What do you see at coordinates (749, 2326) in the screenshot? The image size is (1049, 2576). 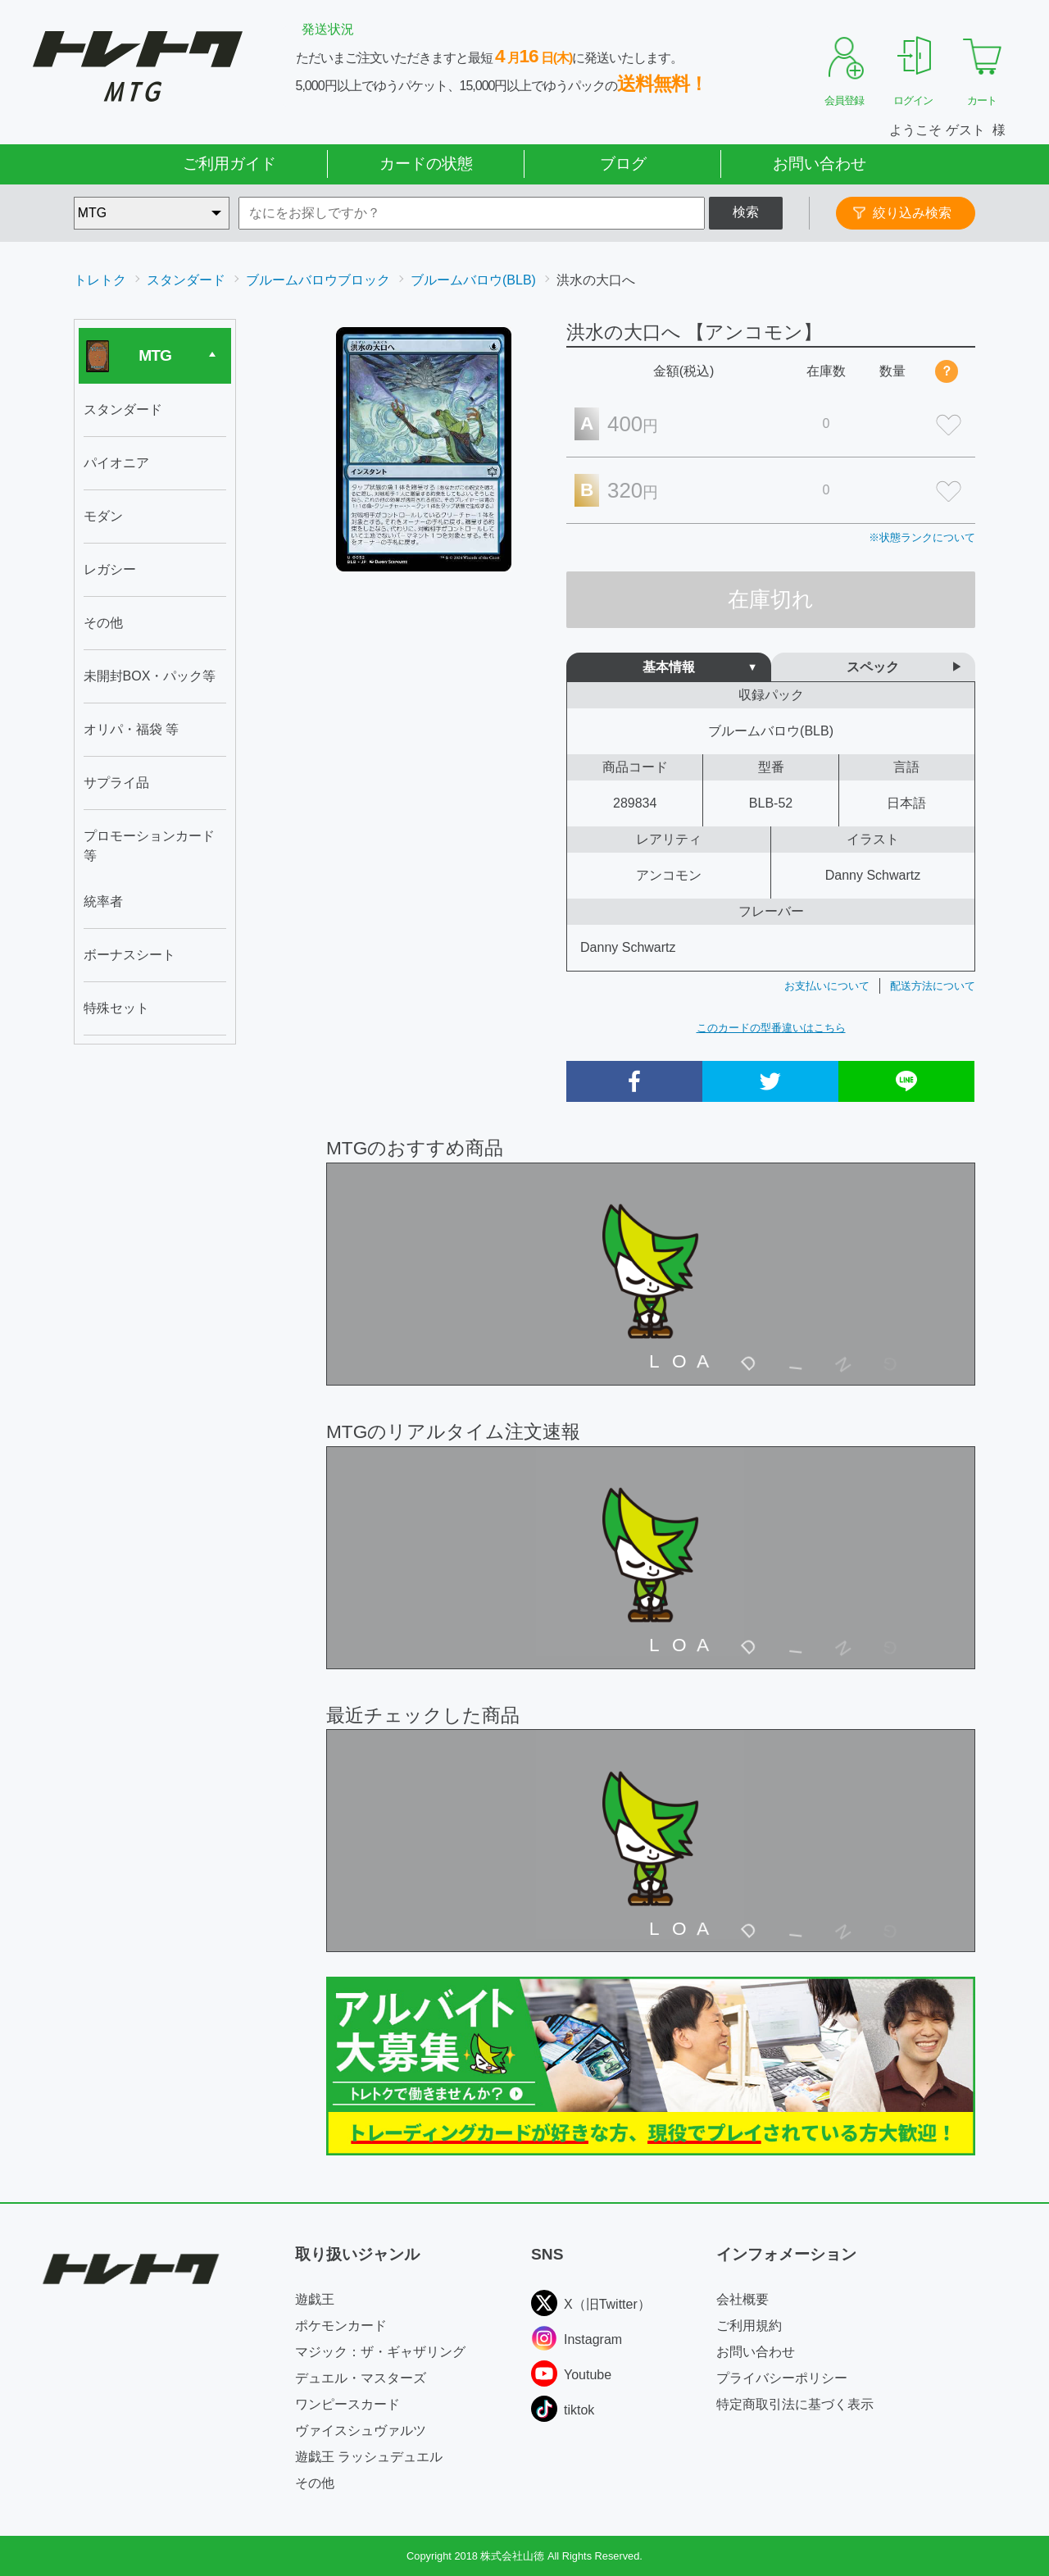 I see `ご利用規約` at bounding box center [749, 2326].